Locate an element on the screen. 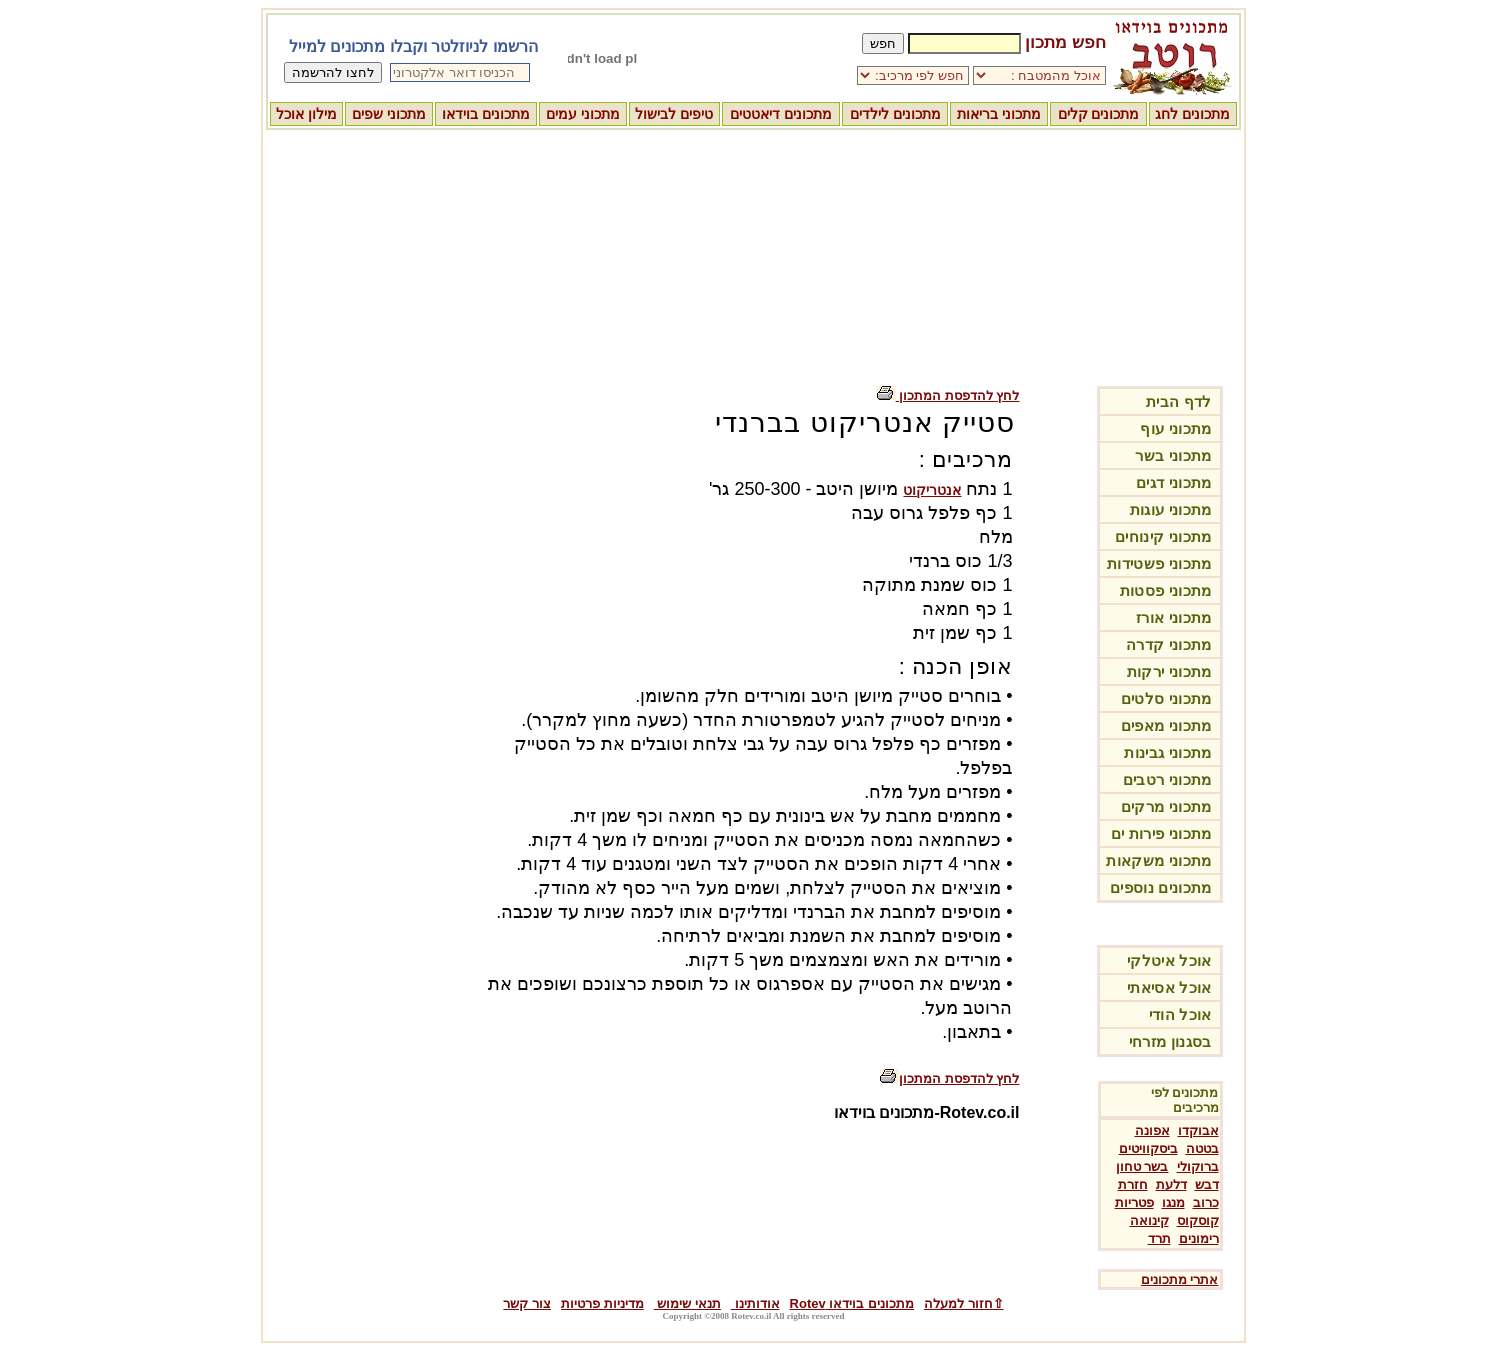 This screenshot has height=1369, width=1507. חזרת is located at coordinates (1133, 1184).